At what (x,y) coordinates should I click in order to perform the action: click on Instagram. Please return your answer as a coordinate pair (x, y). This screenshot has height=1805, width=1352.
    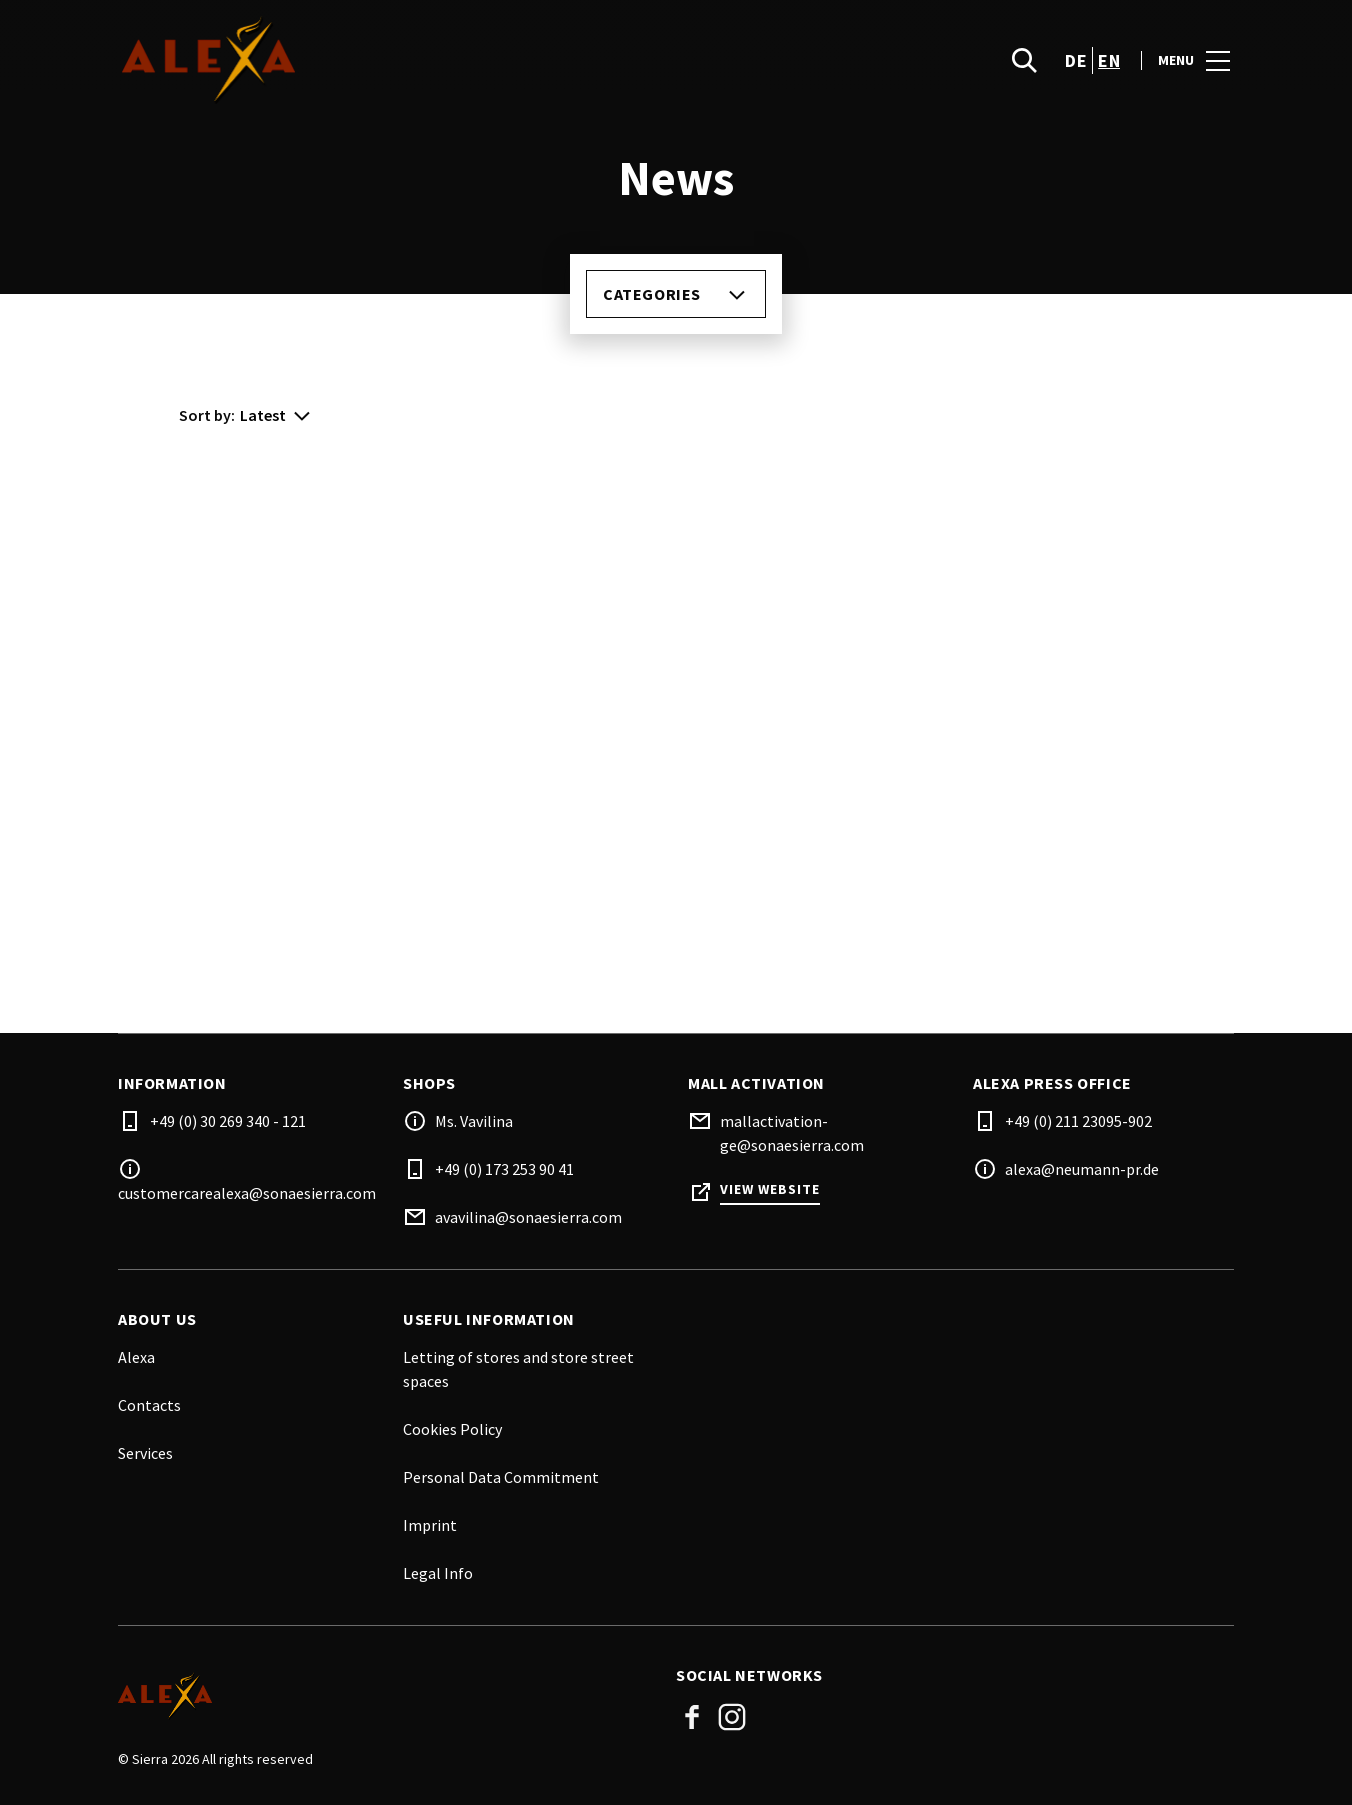
    Looking at the image, I should click on (732, 1717).